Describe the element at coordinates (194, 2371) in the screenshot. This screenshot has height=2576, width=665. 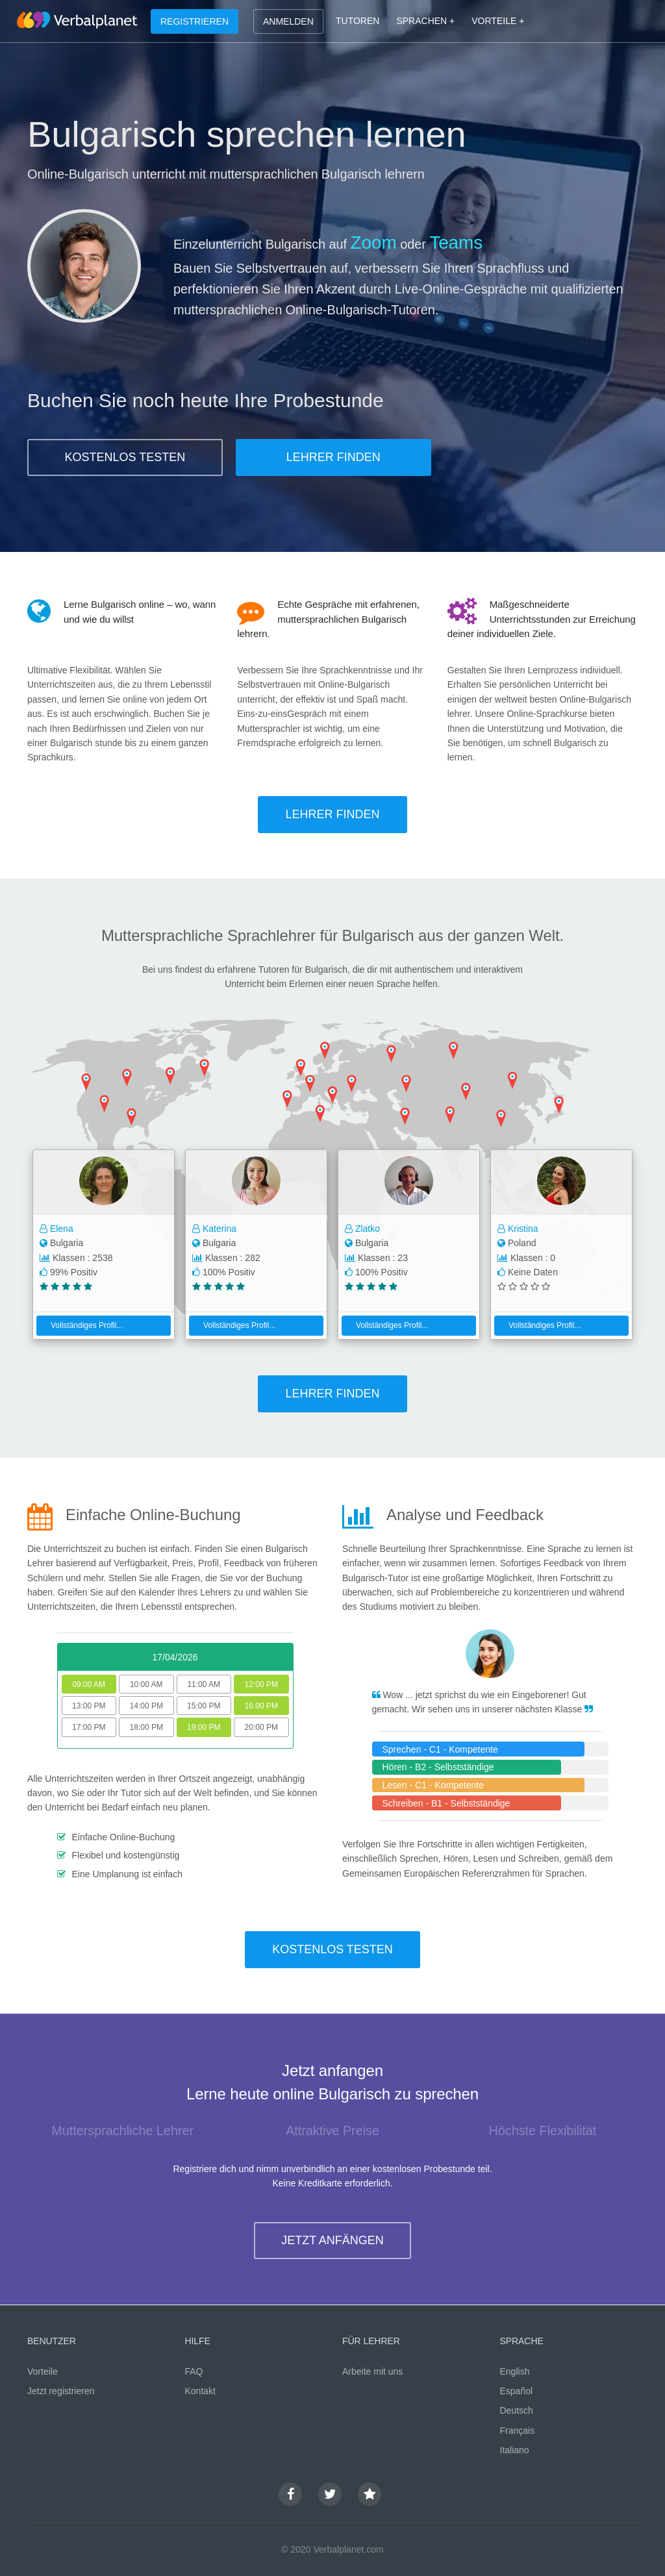
I see `FAQ` at that location.